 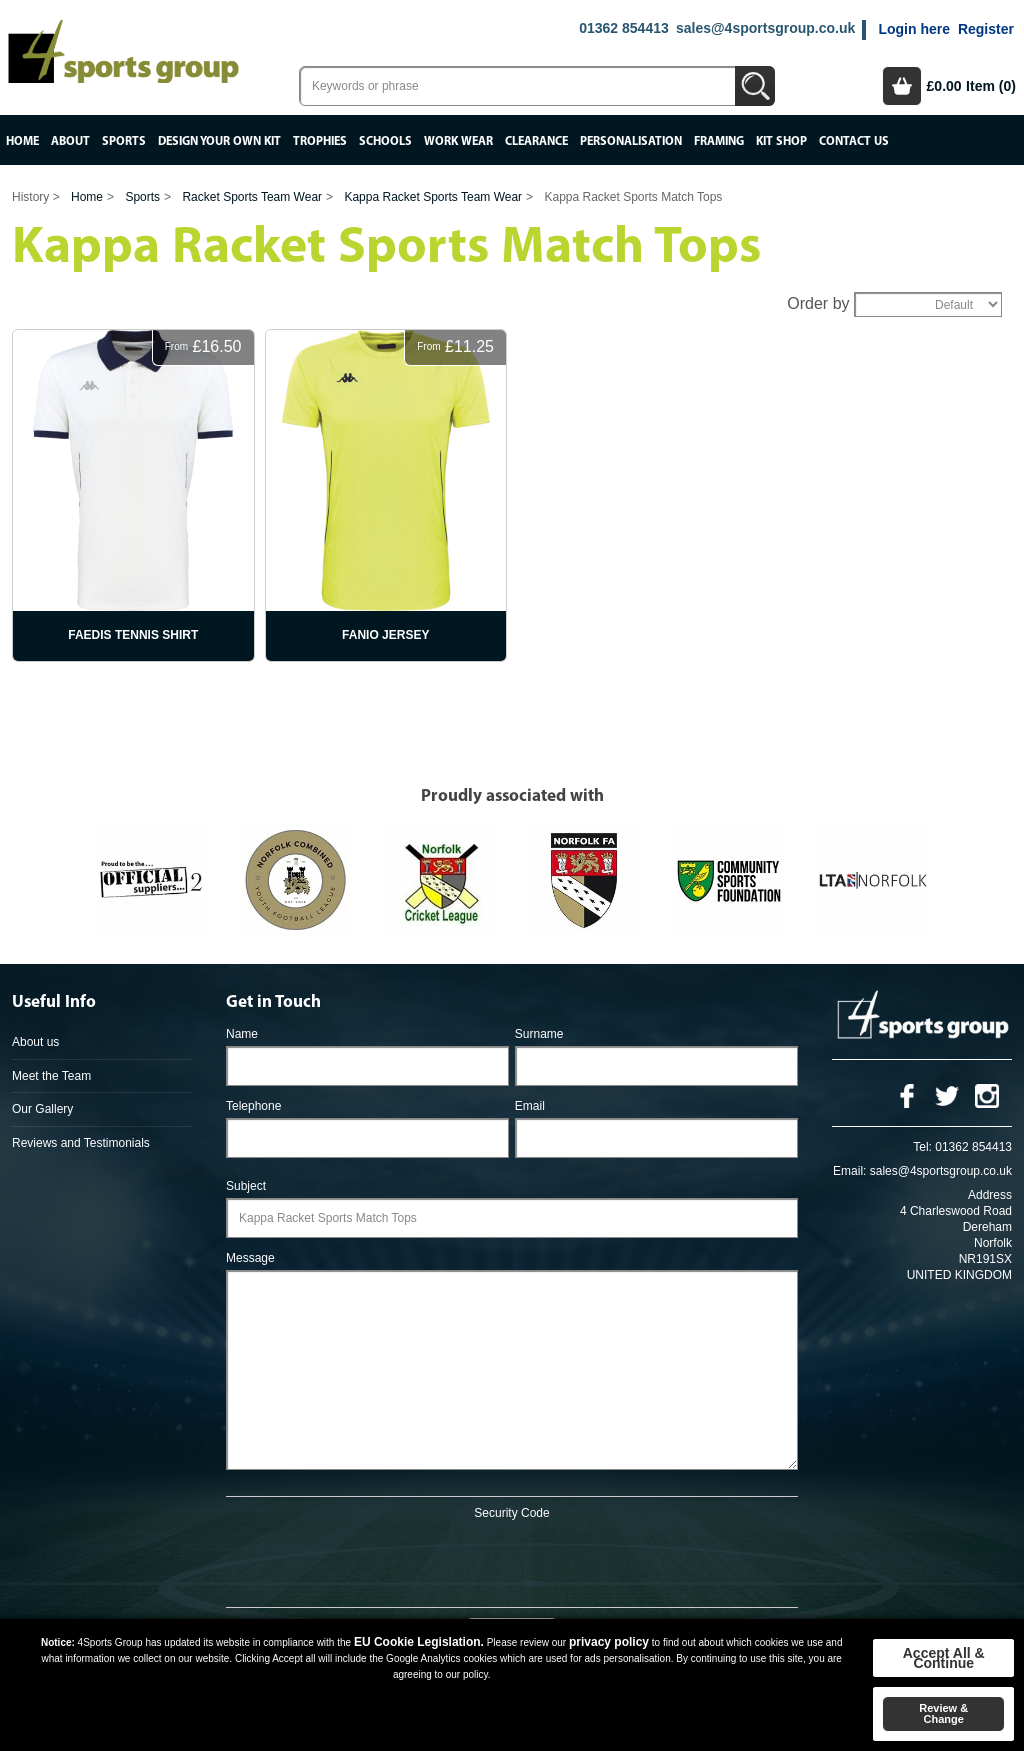 What do you see at coordinates (512, 1560) in the screenshot?
I see `[presentation]` at bounding box center [512, 1560].